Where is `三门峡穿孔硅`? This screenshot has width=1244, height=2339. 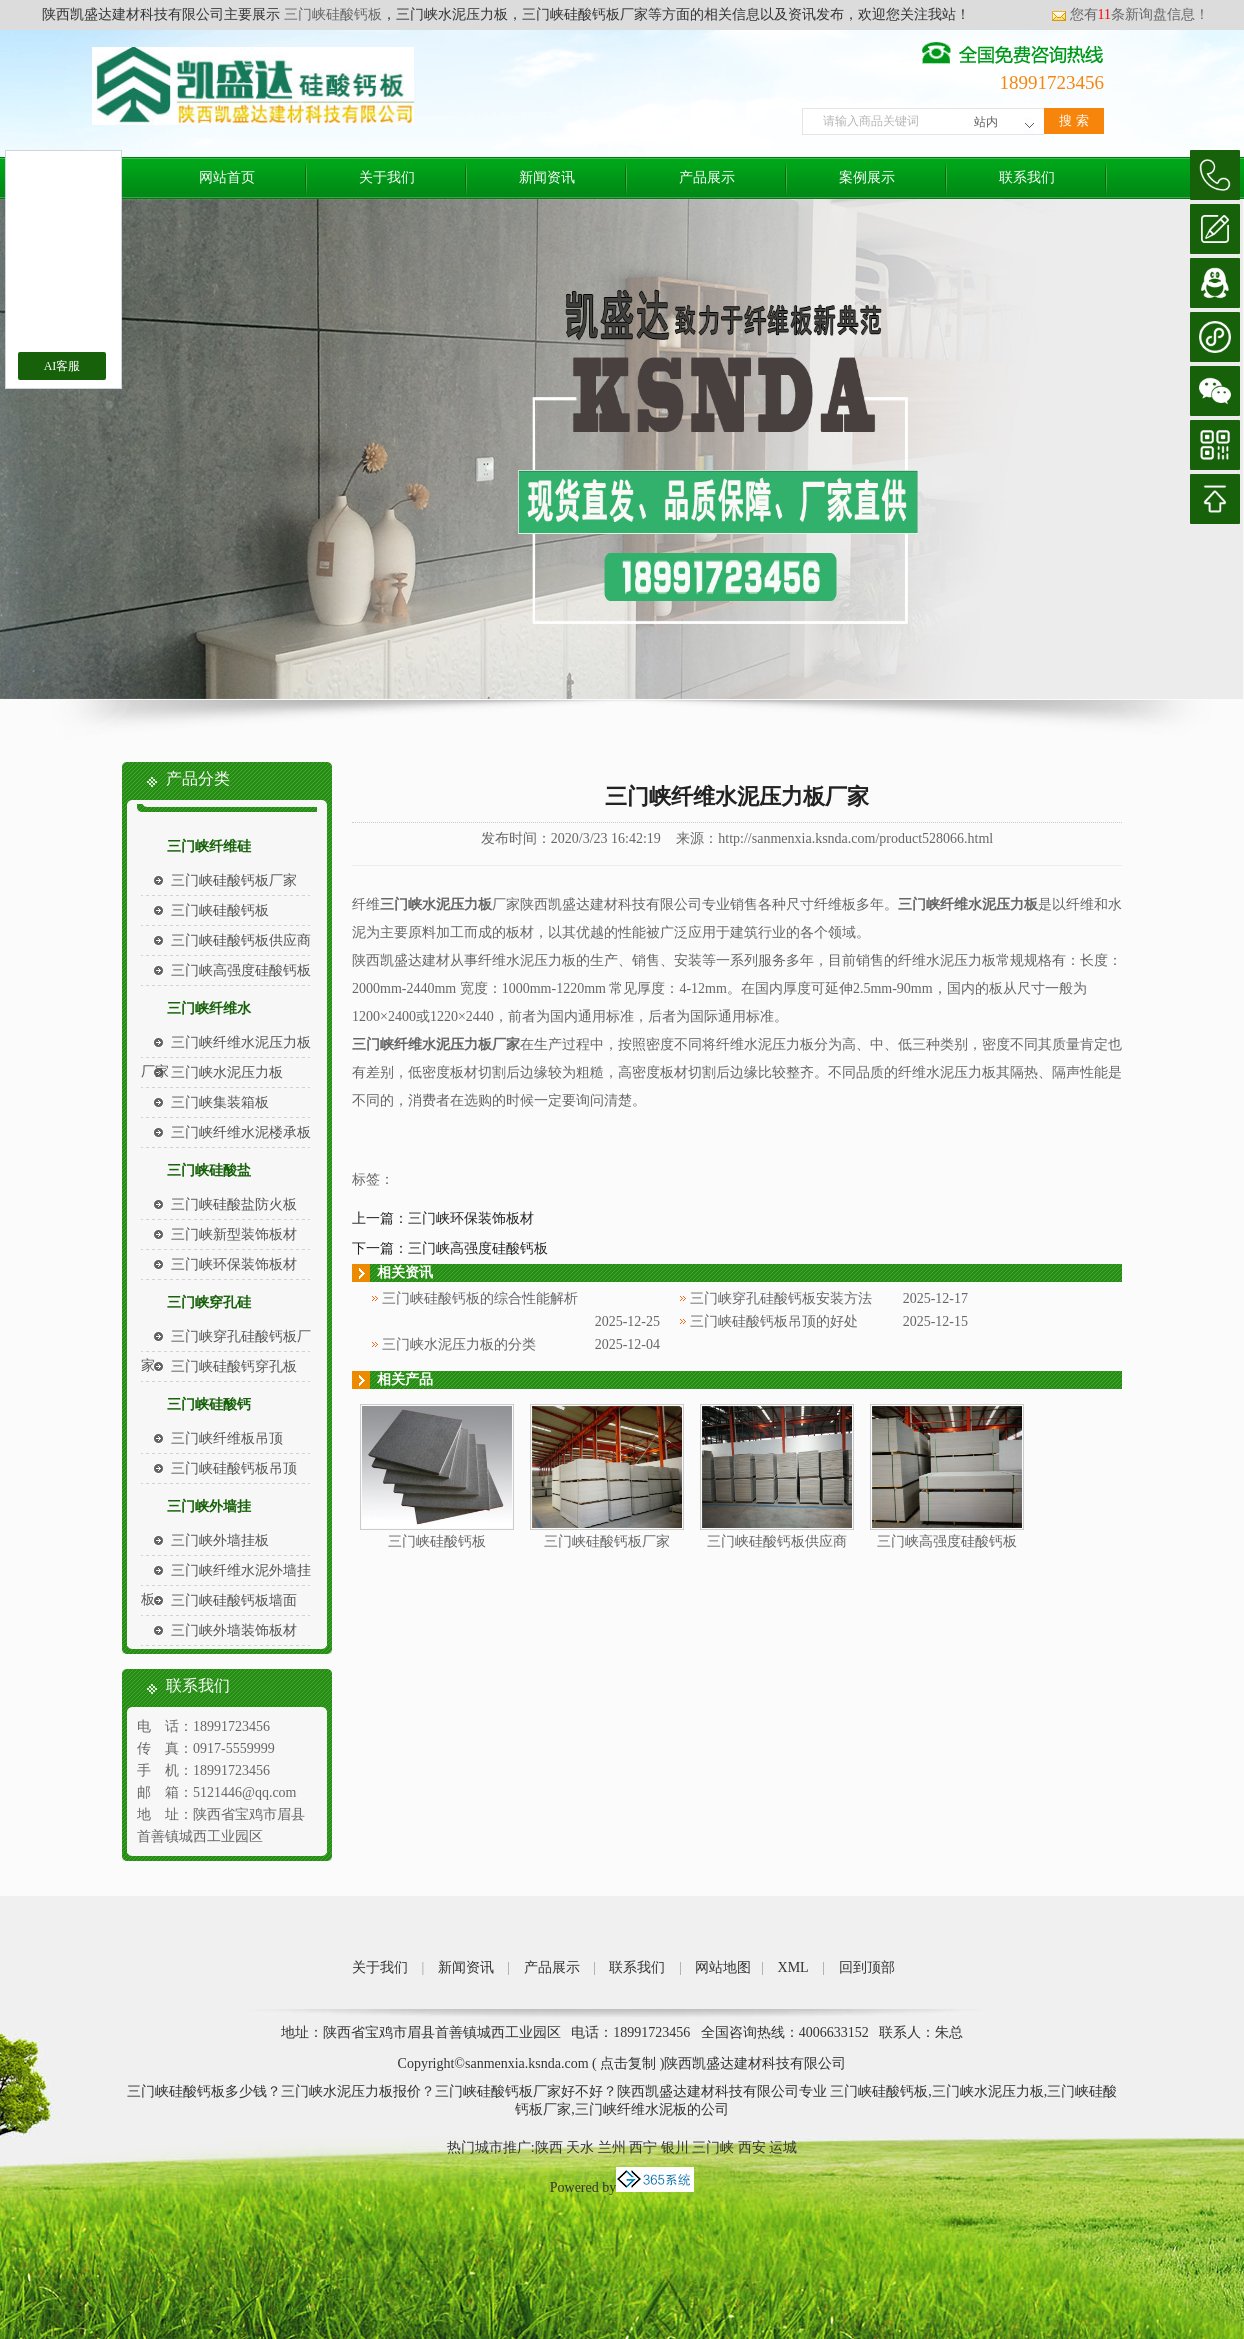
三门峡穿孔硅 is located at coordinates (209, 1302).